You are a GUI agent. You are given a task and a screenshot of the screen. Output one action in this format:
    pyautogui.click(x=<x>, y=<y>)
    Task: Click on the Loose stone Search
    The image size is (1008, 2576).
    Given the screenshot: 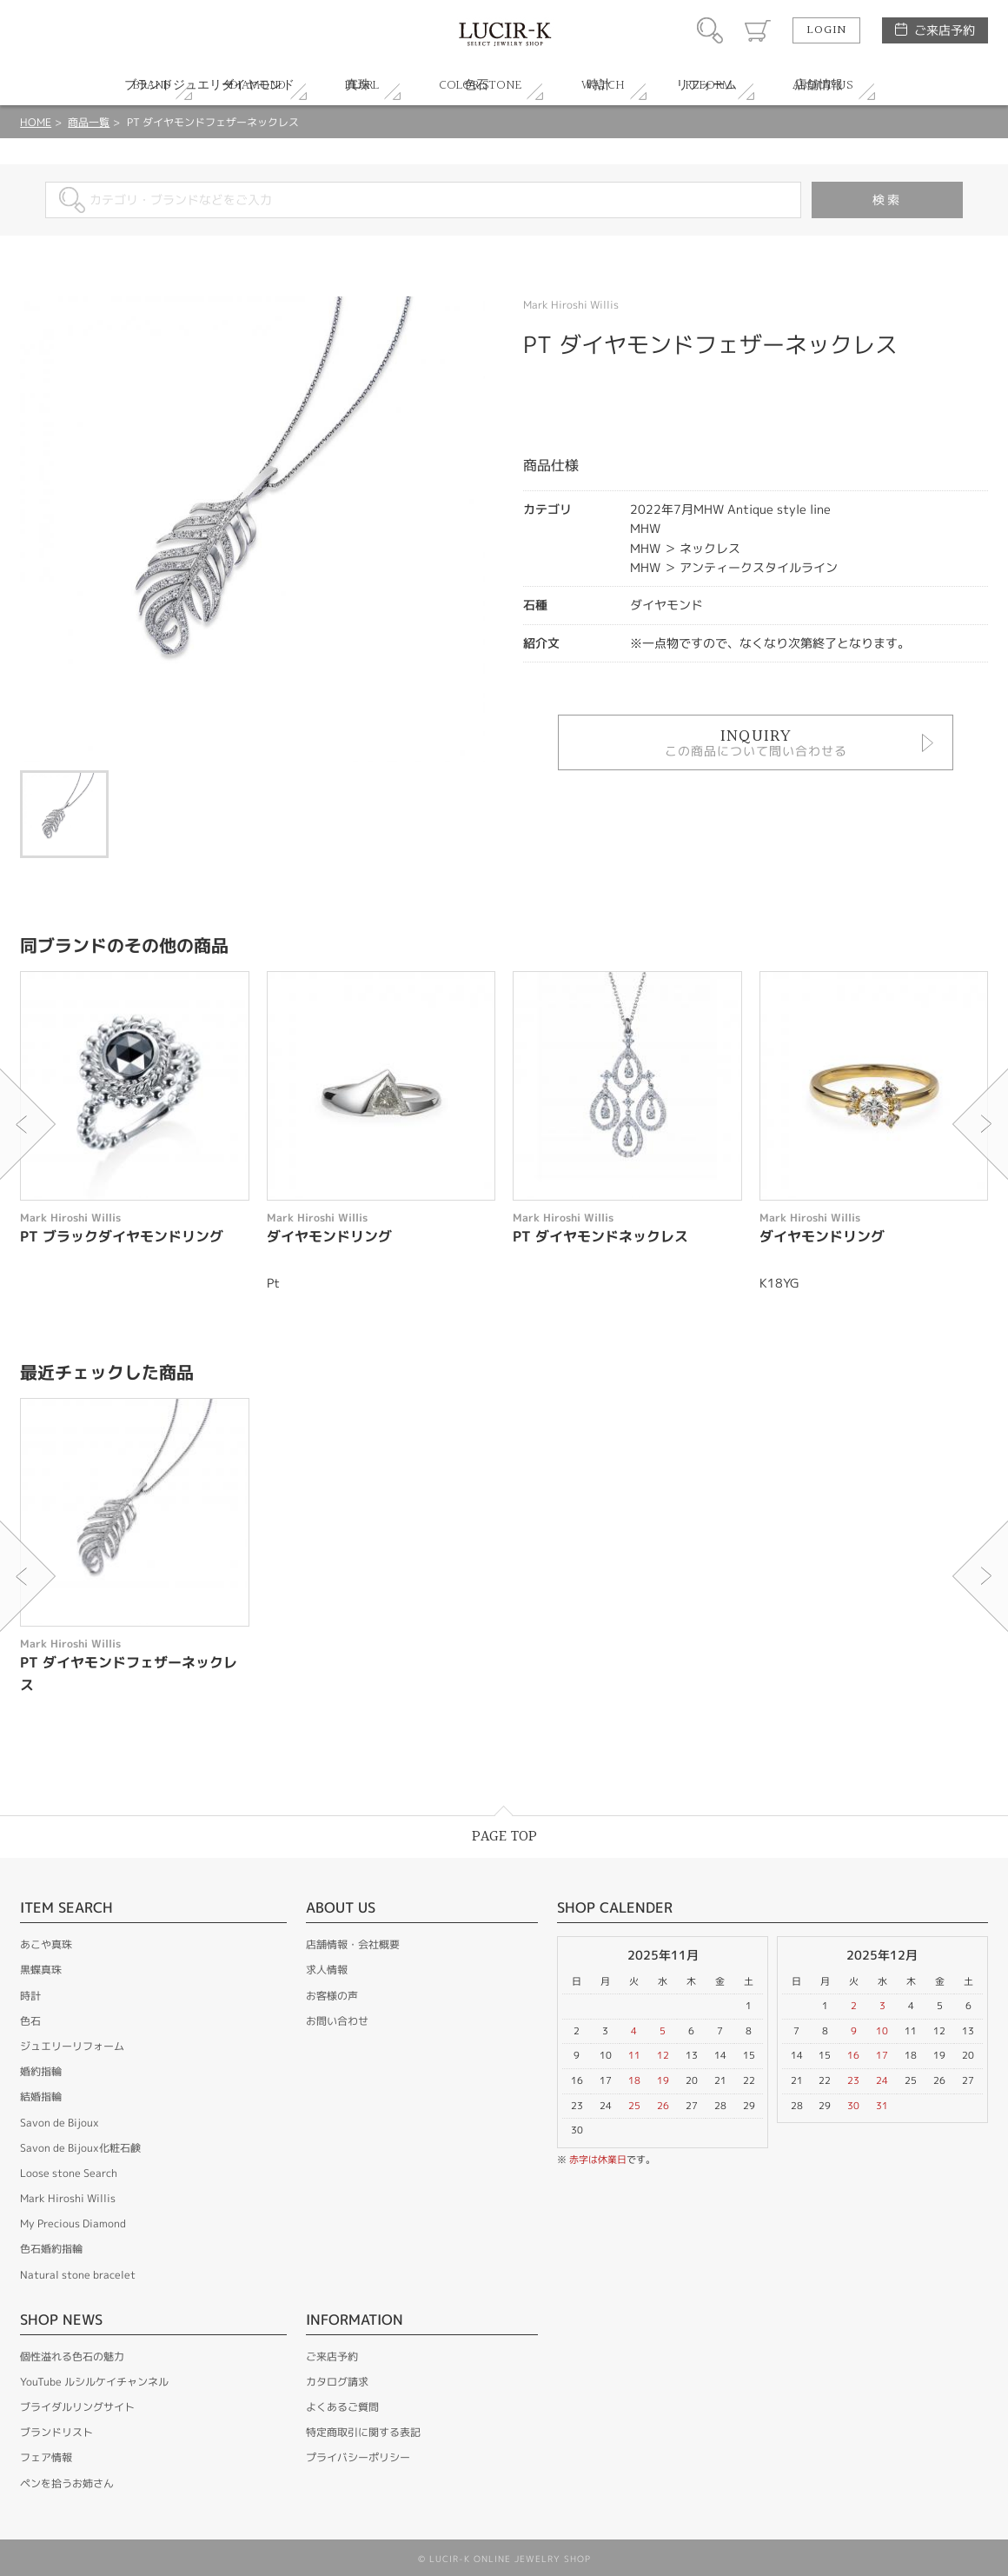 What is the action you would take?
    pyautogui.click(x=68, y=2173)
    